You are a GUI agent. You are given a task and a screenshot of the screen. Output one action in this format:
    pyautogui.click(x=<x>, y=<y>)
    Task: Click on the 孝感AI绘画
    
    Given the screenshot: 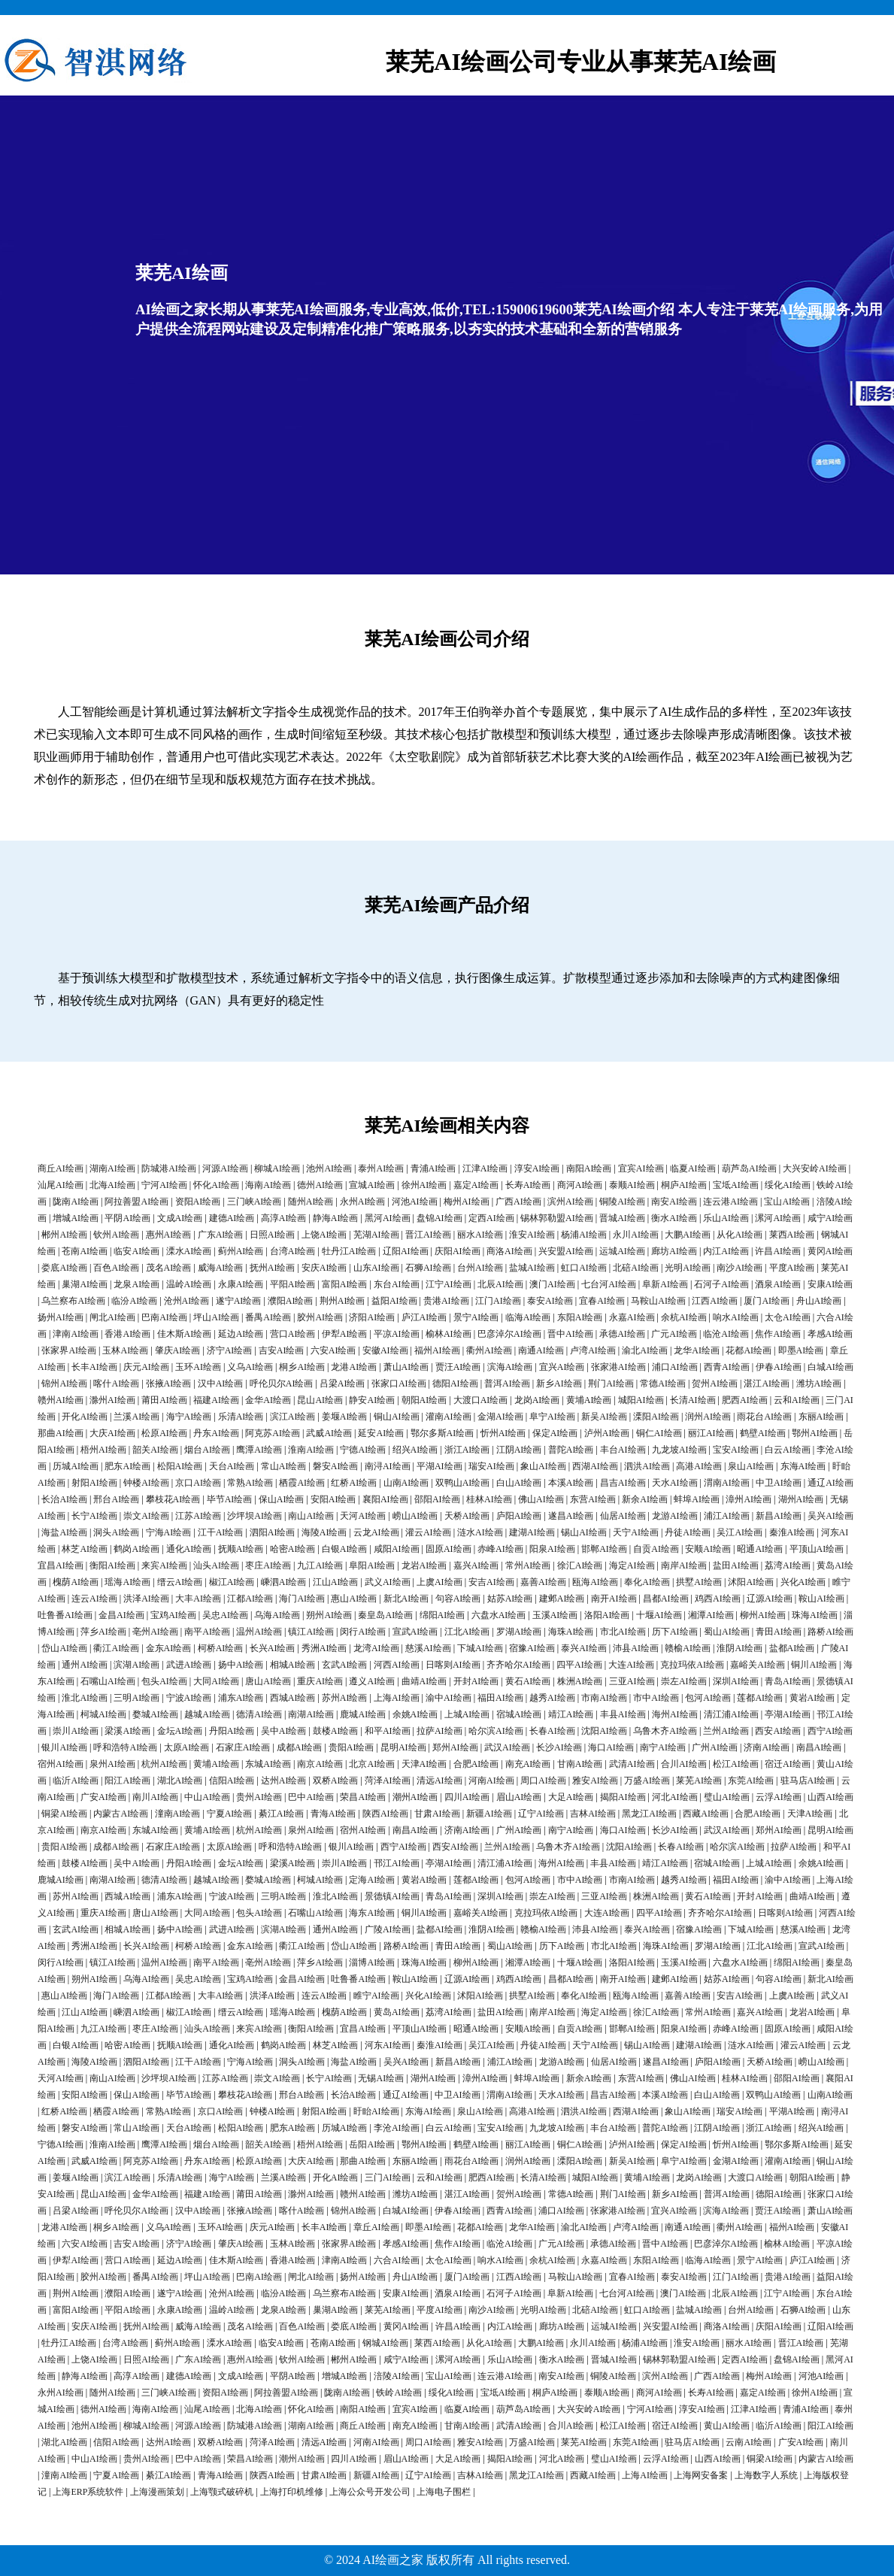 What is the action you would take?
    pyautogui.click(x=830, y=1334)
    